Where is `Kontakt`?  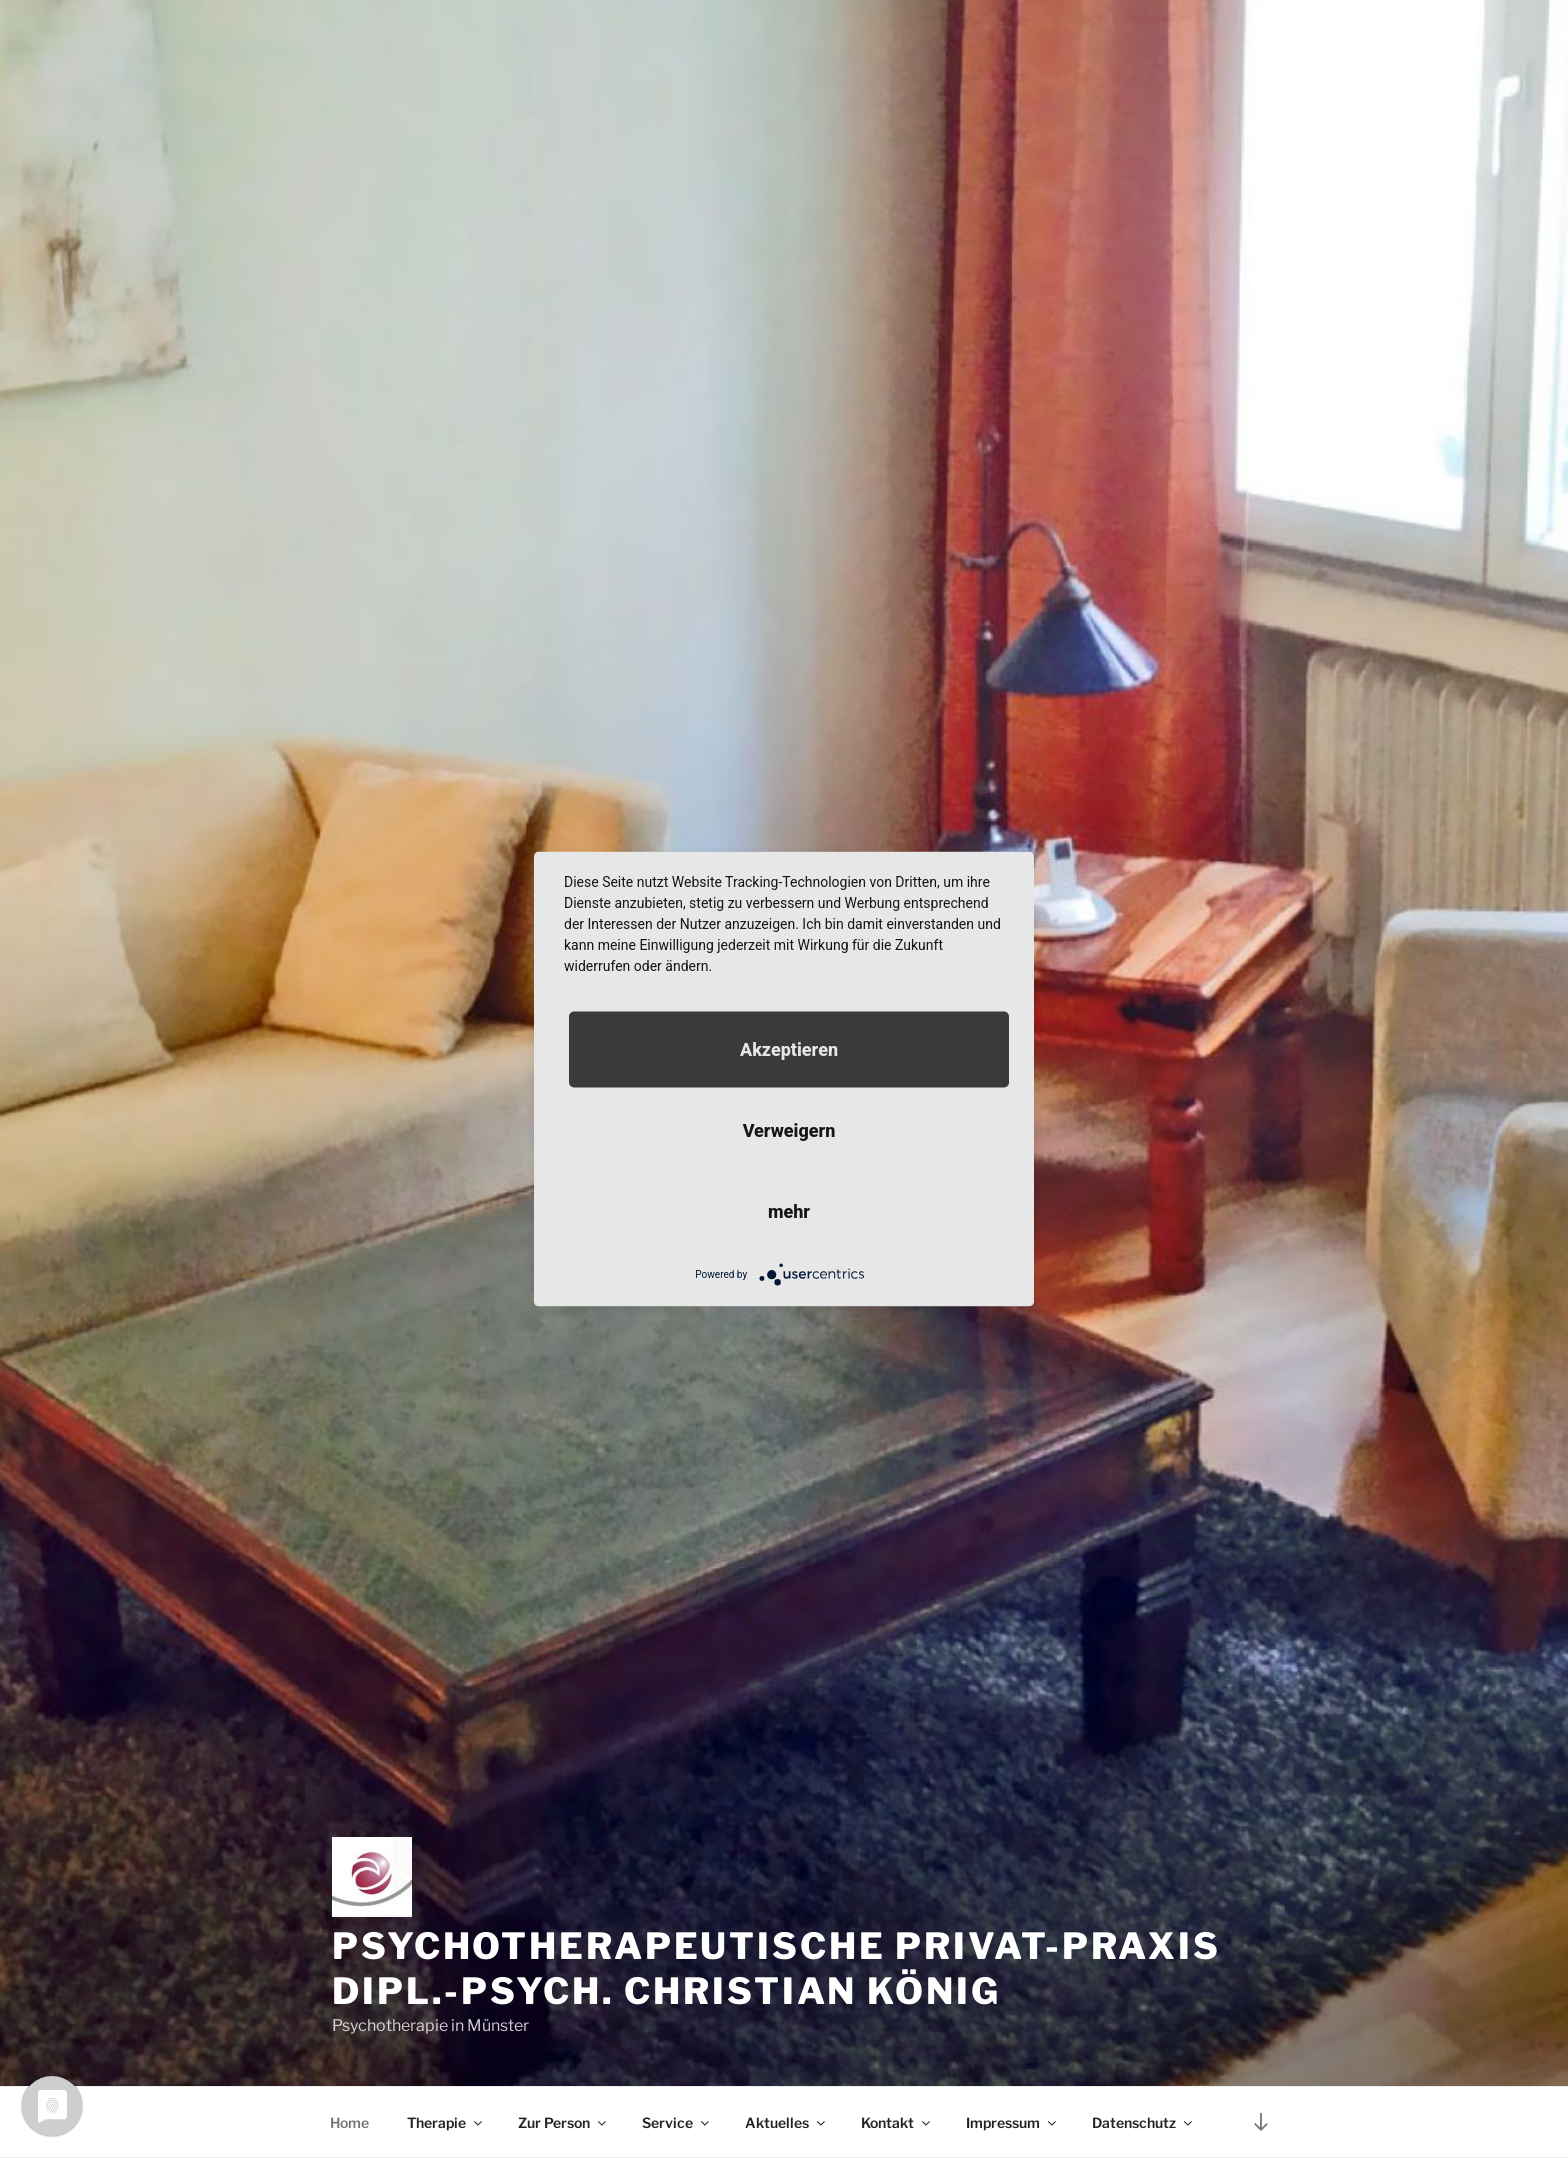 Kontakt is located at coordinates (897, 2122).